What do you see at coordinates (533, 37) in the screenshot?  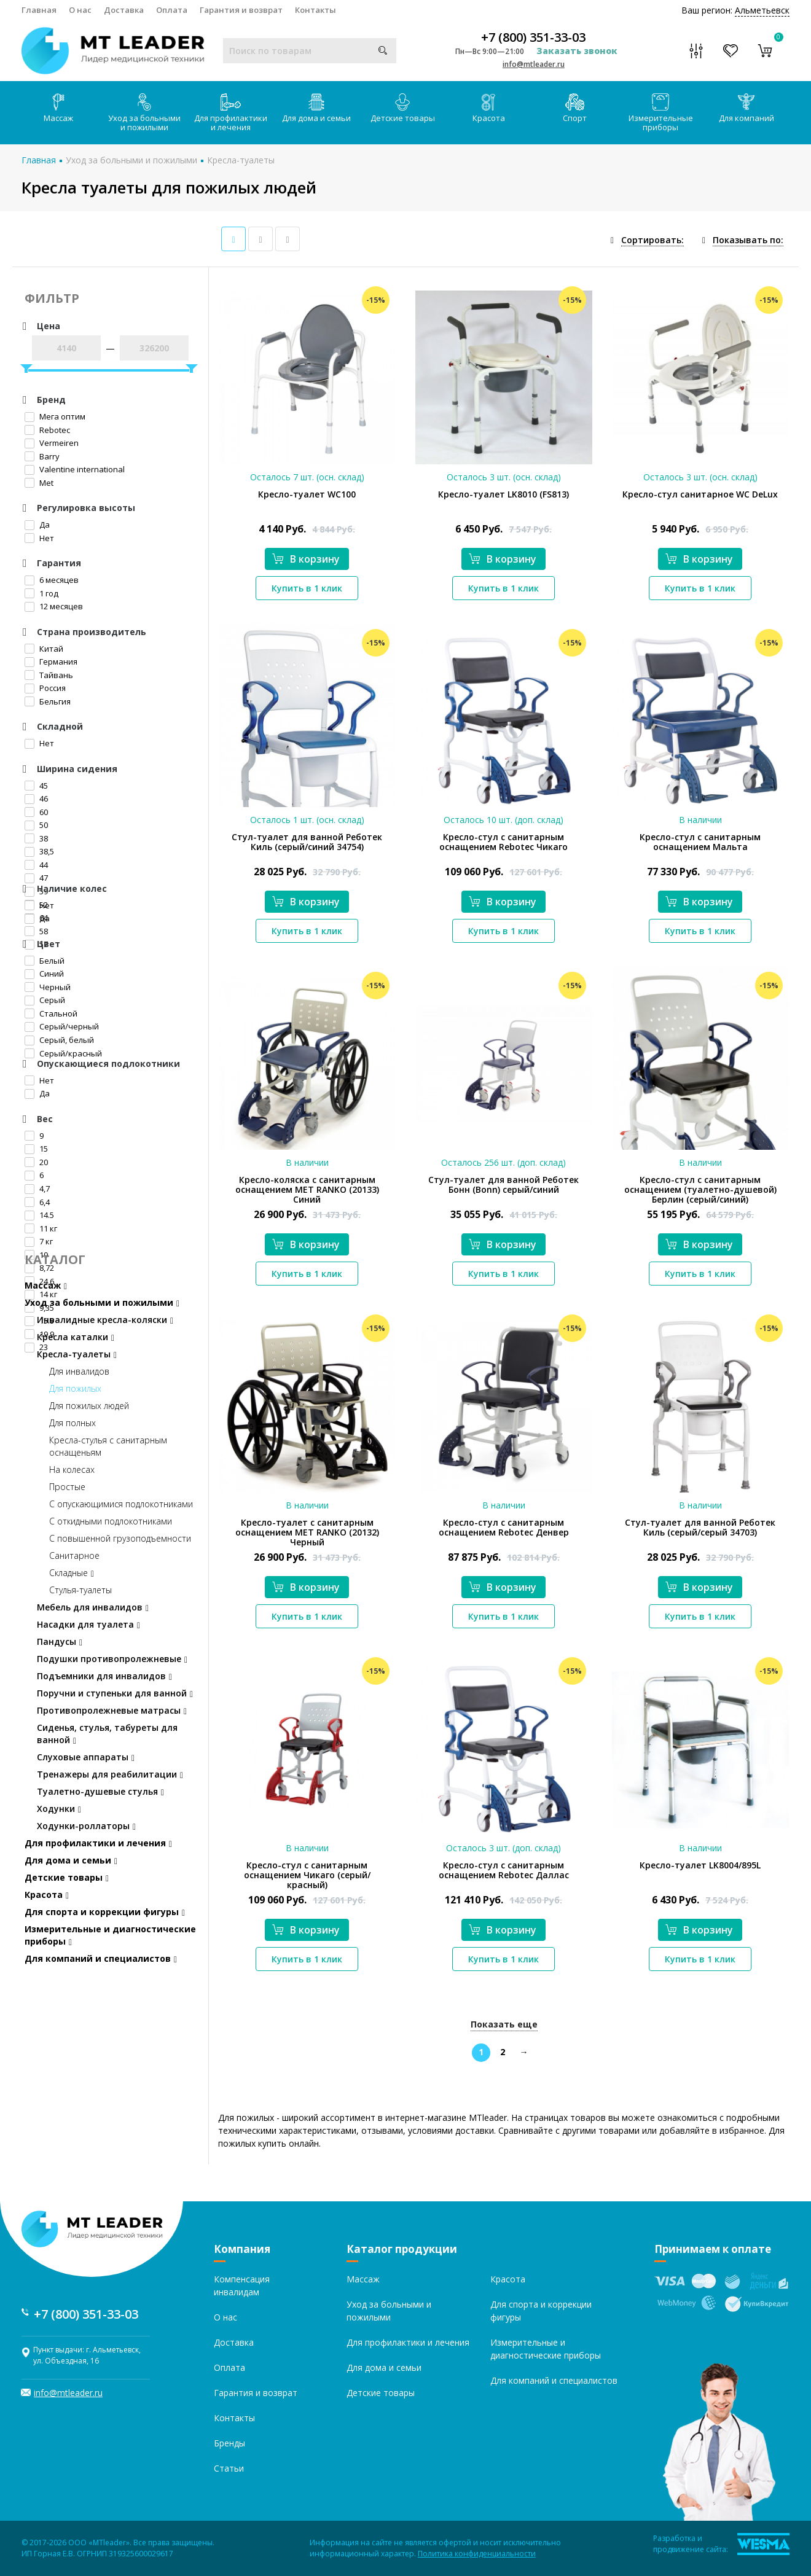 I see `+7 (800) 351-33-03` at bounding box center [533, 37].